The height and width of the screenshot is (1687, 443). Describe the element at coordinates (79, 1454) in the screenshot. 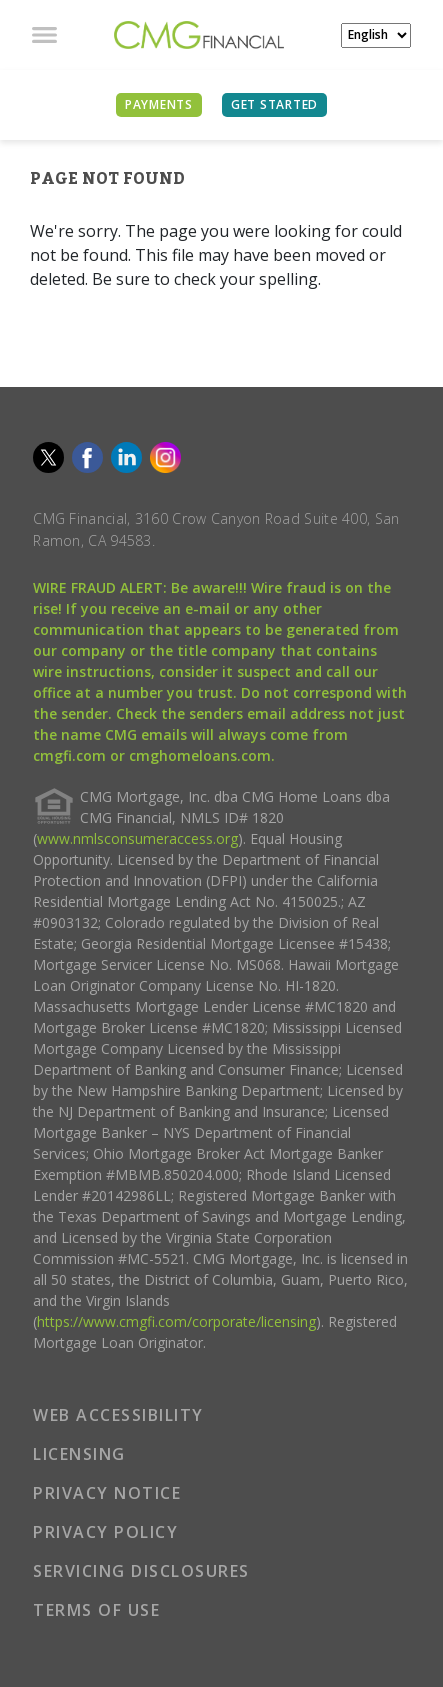

I see `LICENSING` at that location.